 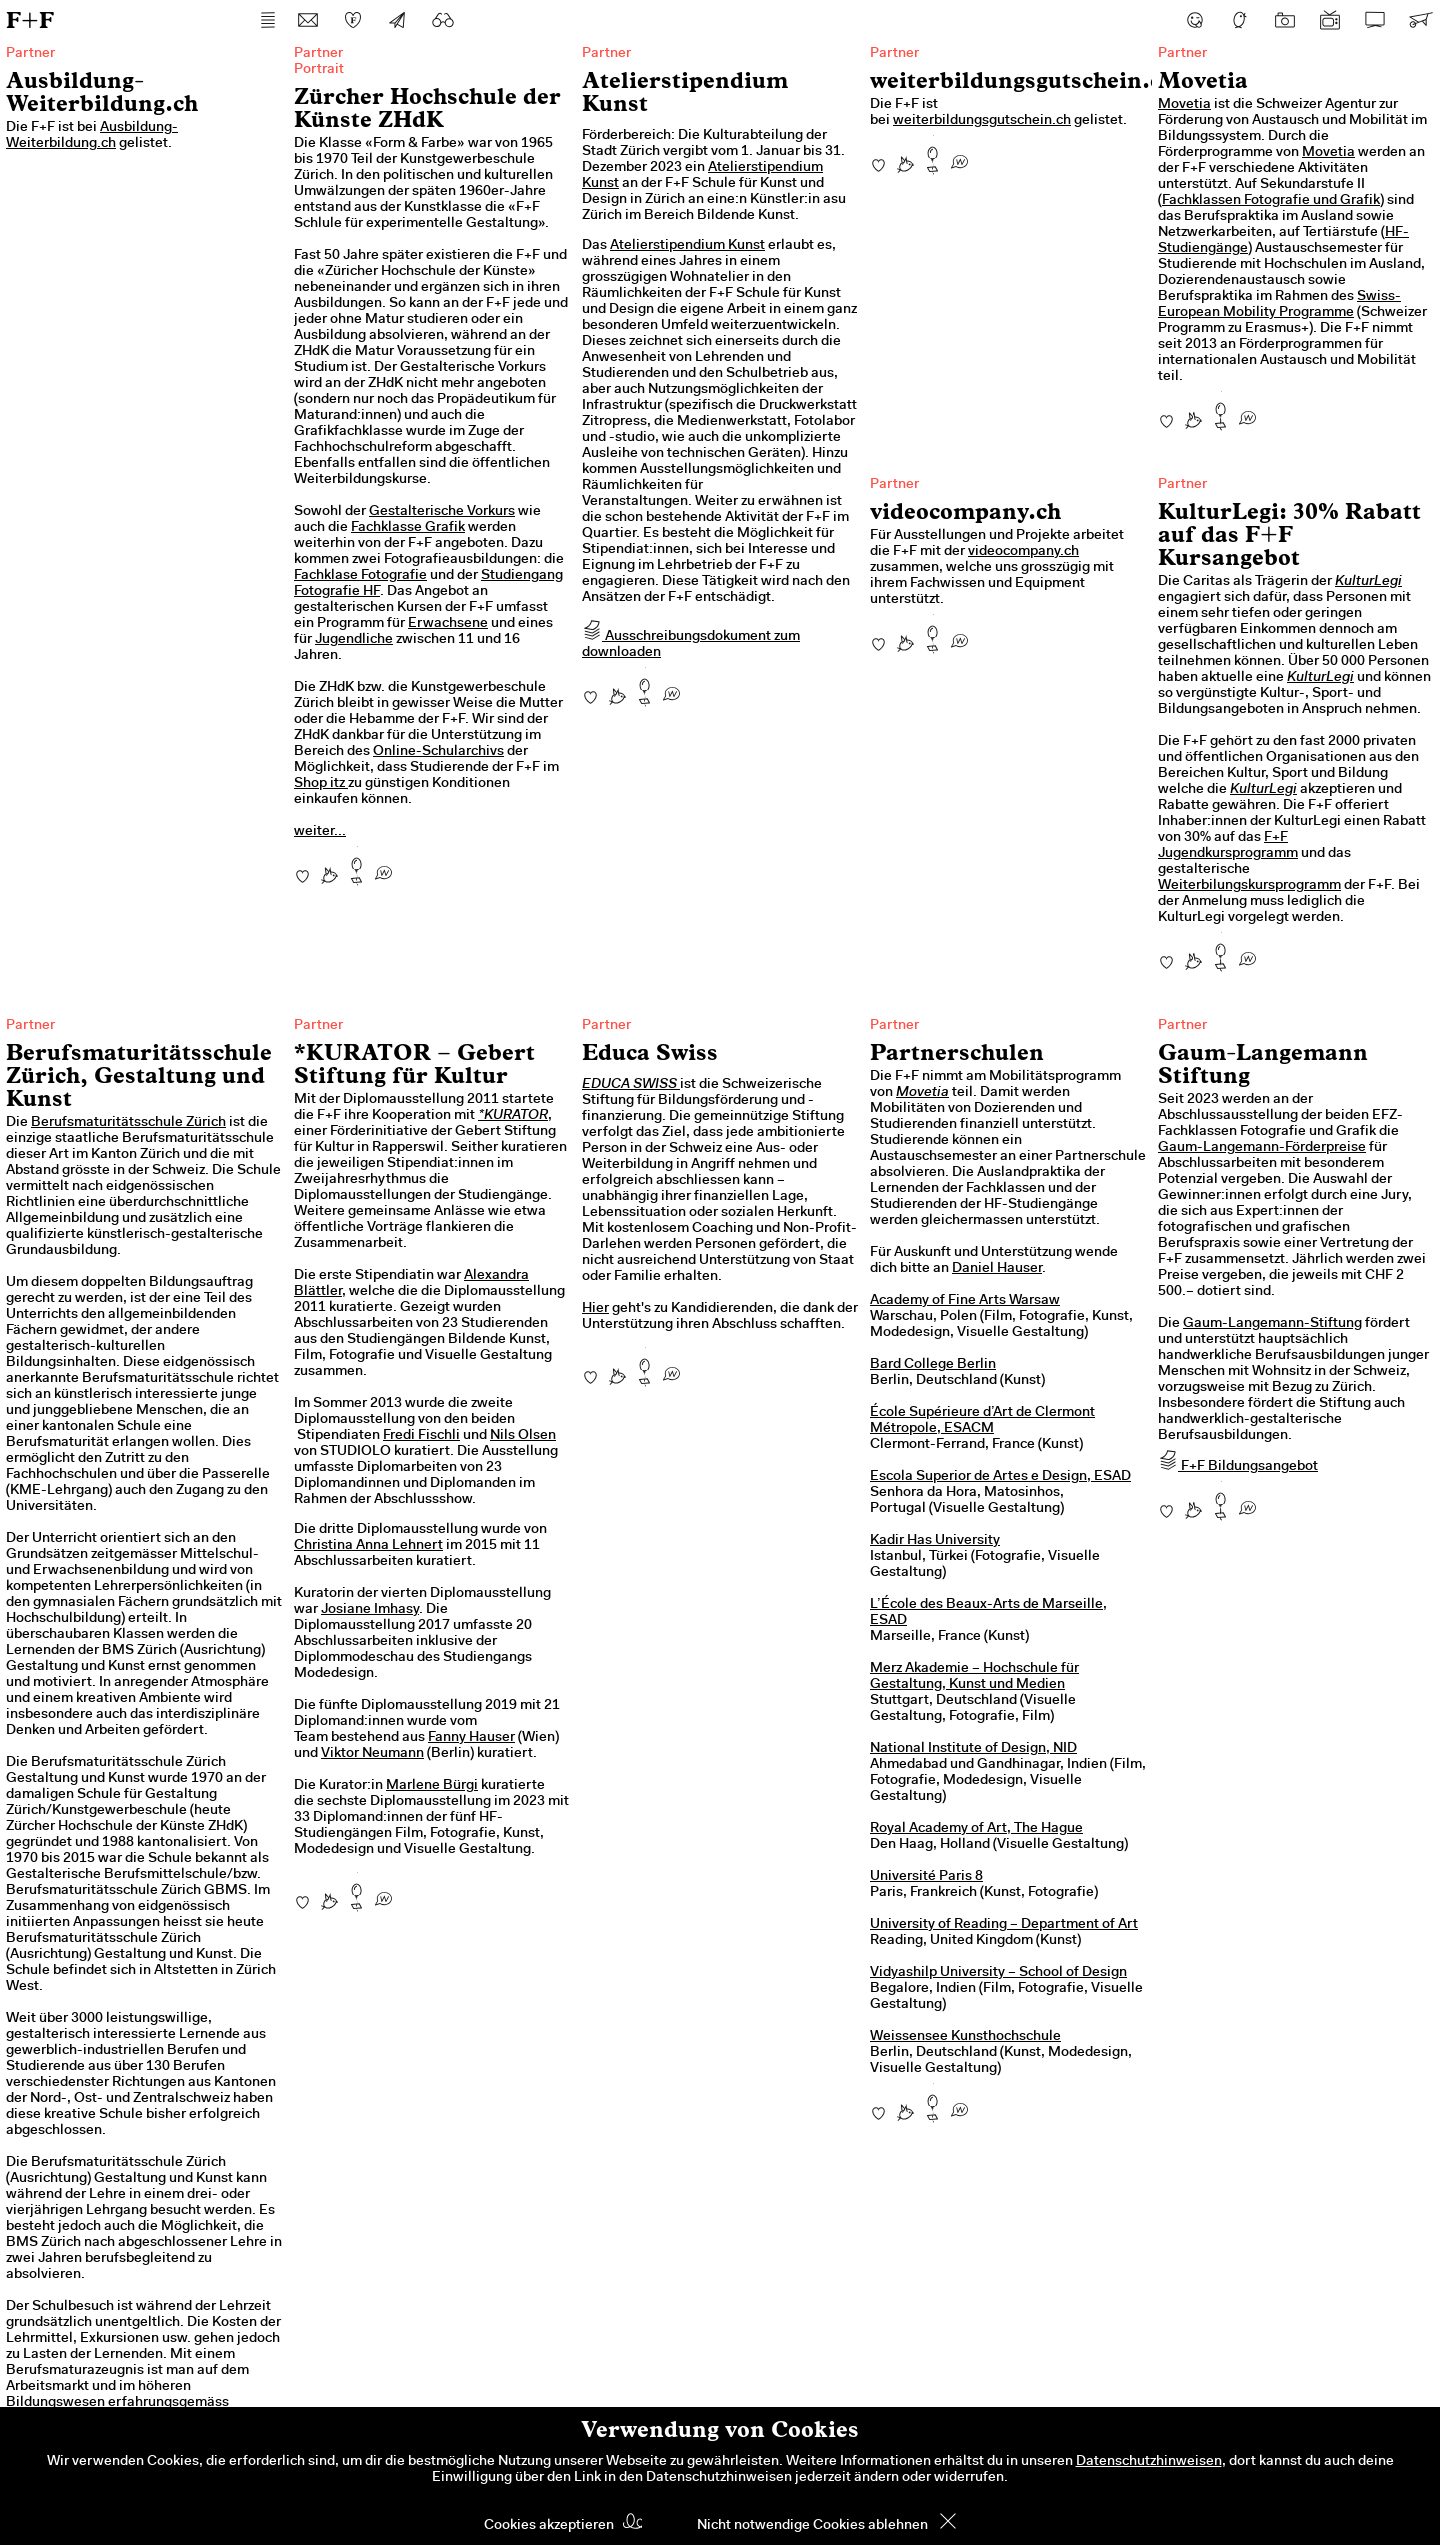 What do you see at coordinates (513, 1116) in the screenshot?
I see `*KURATOR` at bounding box center [513, 1116].